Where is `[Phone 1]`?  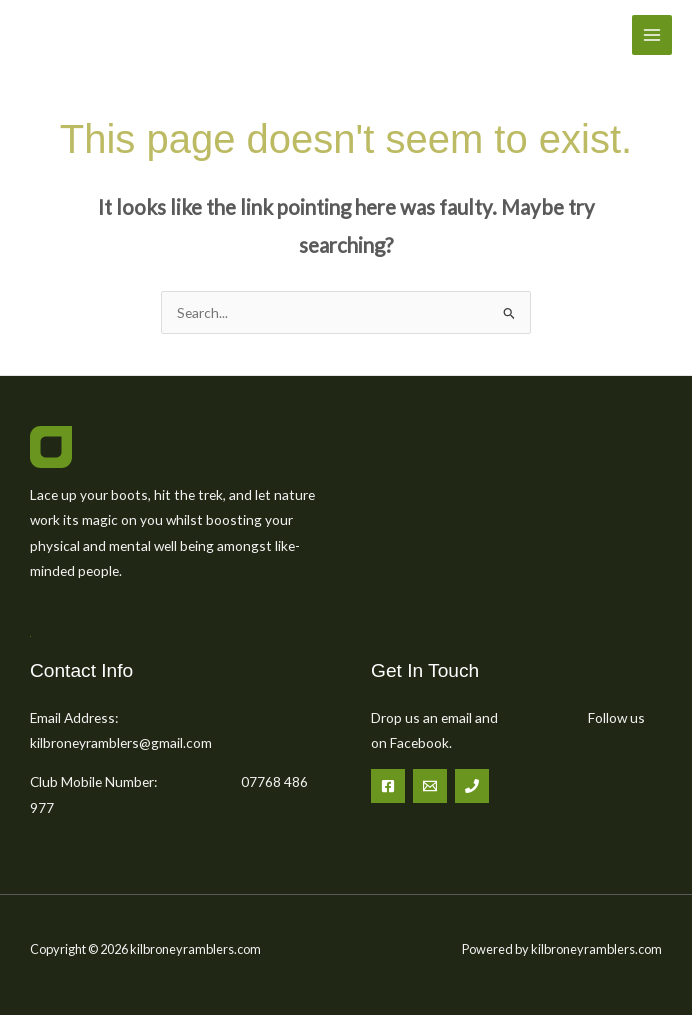
[Phone 1] is located at coordinates (472, 786).